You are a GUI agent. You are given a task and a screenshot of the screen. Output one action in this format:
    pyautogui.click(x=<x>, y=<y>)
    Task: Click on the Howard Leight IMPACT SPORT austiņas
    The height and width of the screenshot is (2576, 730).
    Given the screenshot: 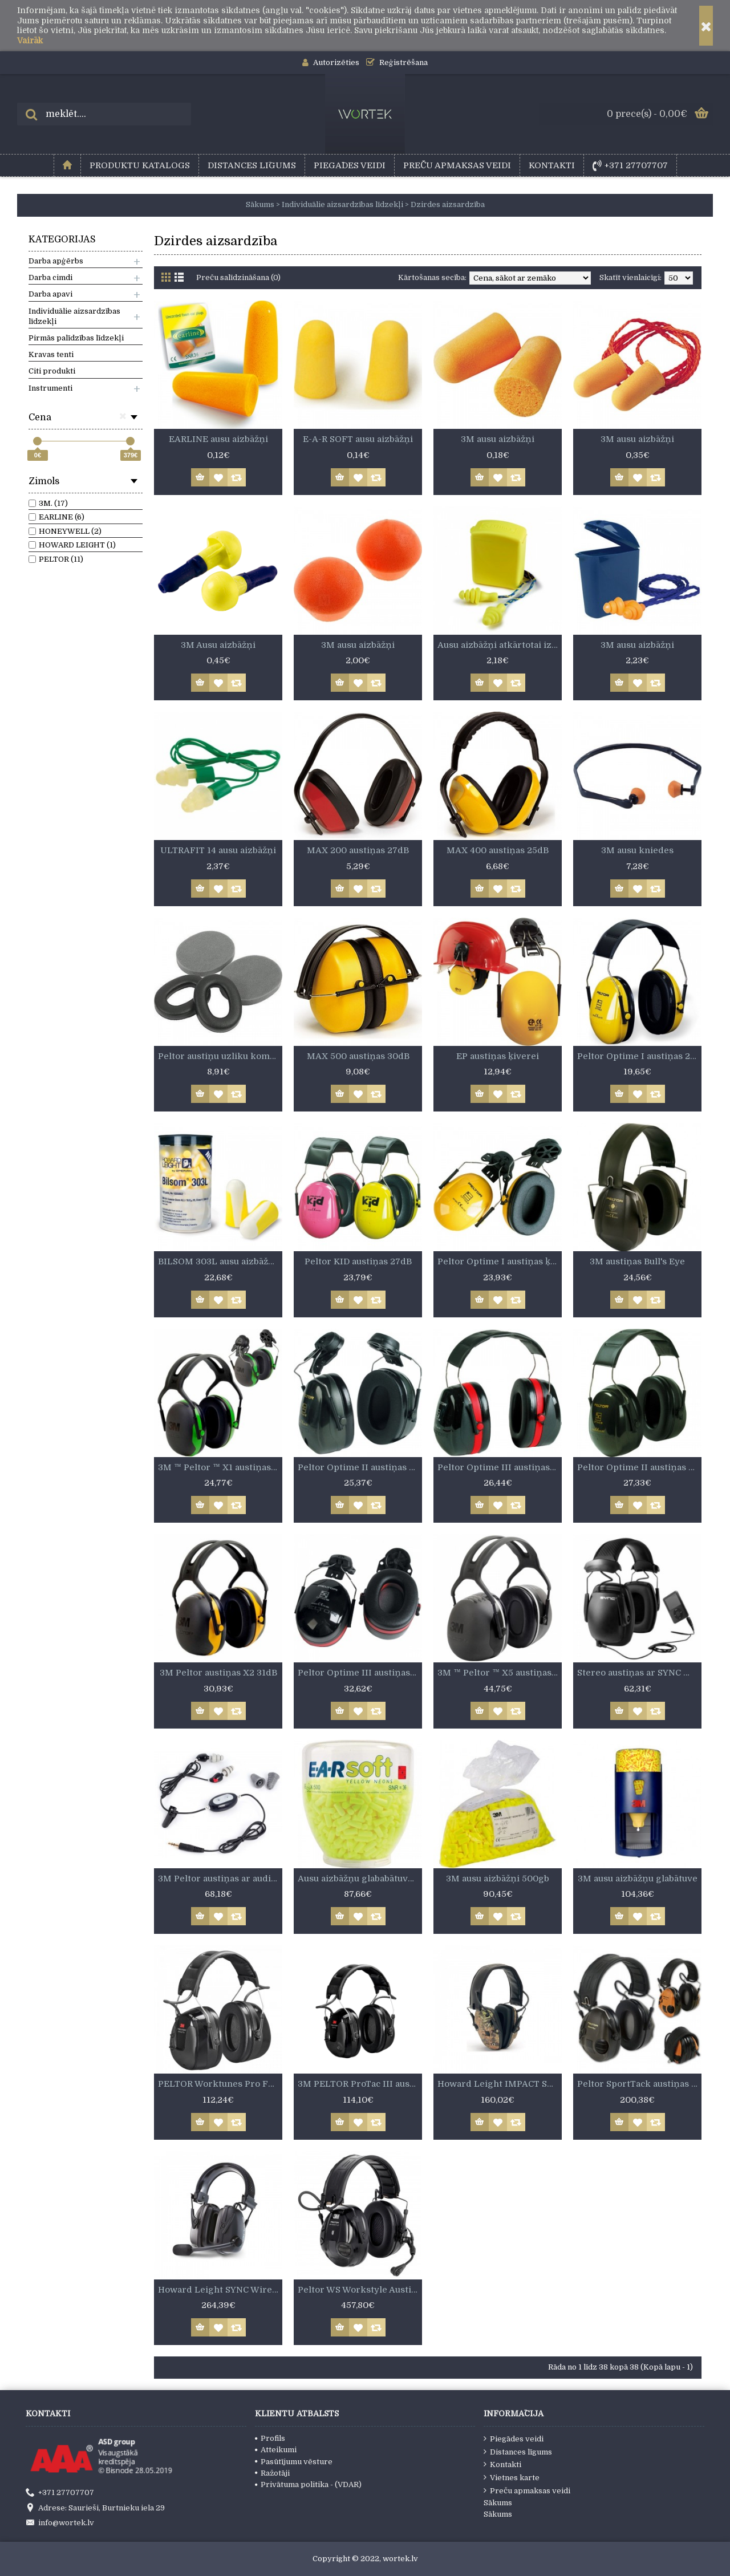 What is the action you would take?
    pyautogui.click(x=499, y=2084)
    